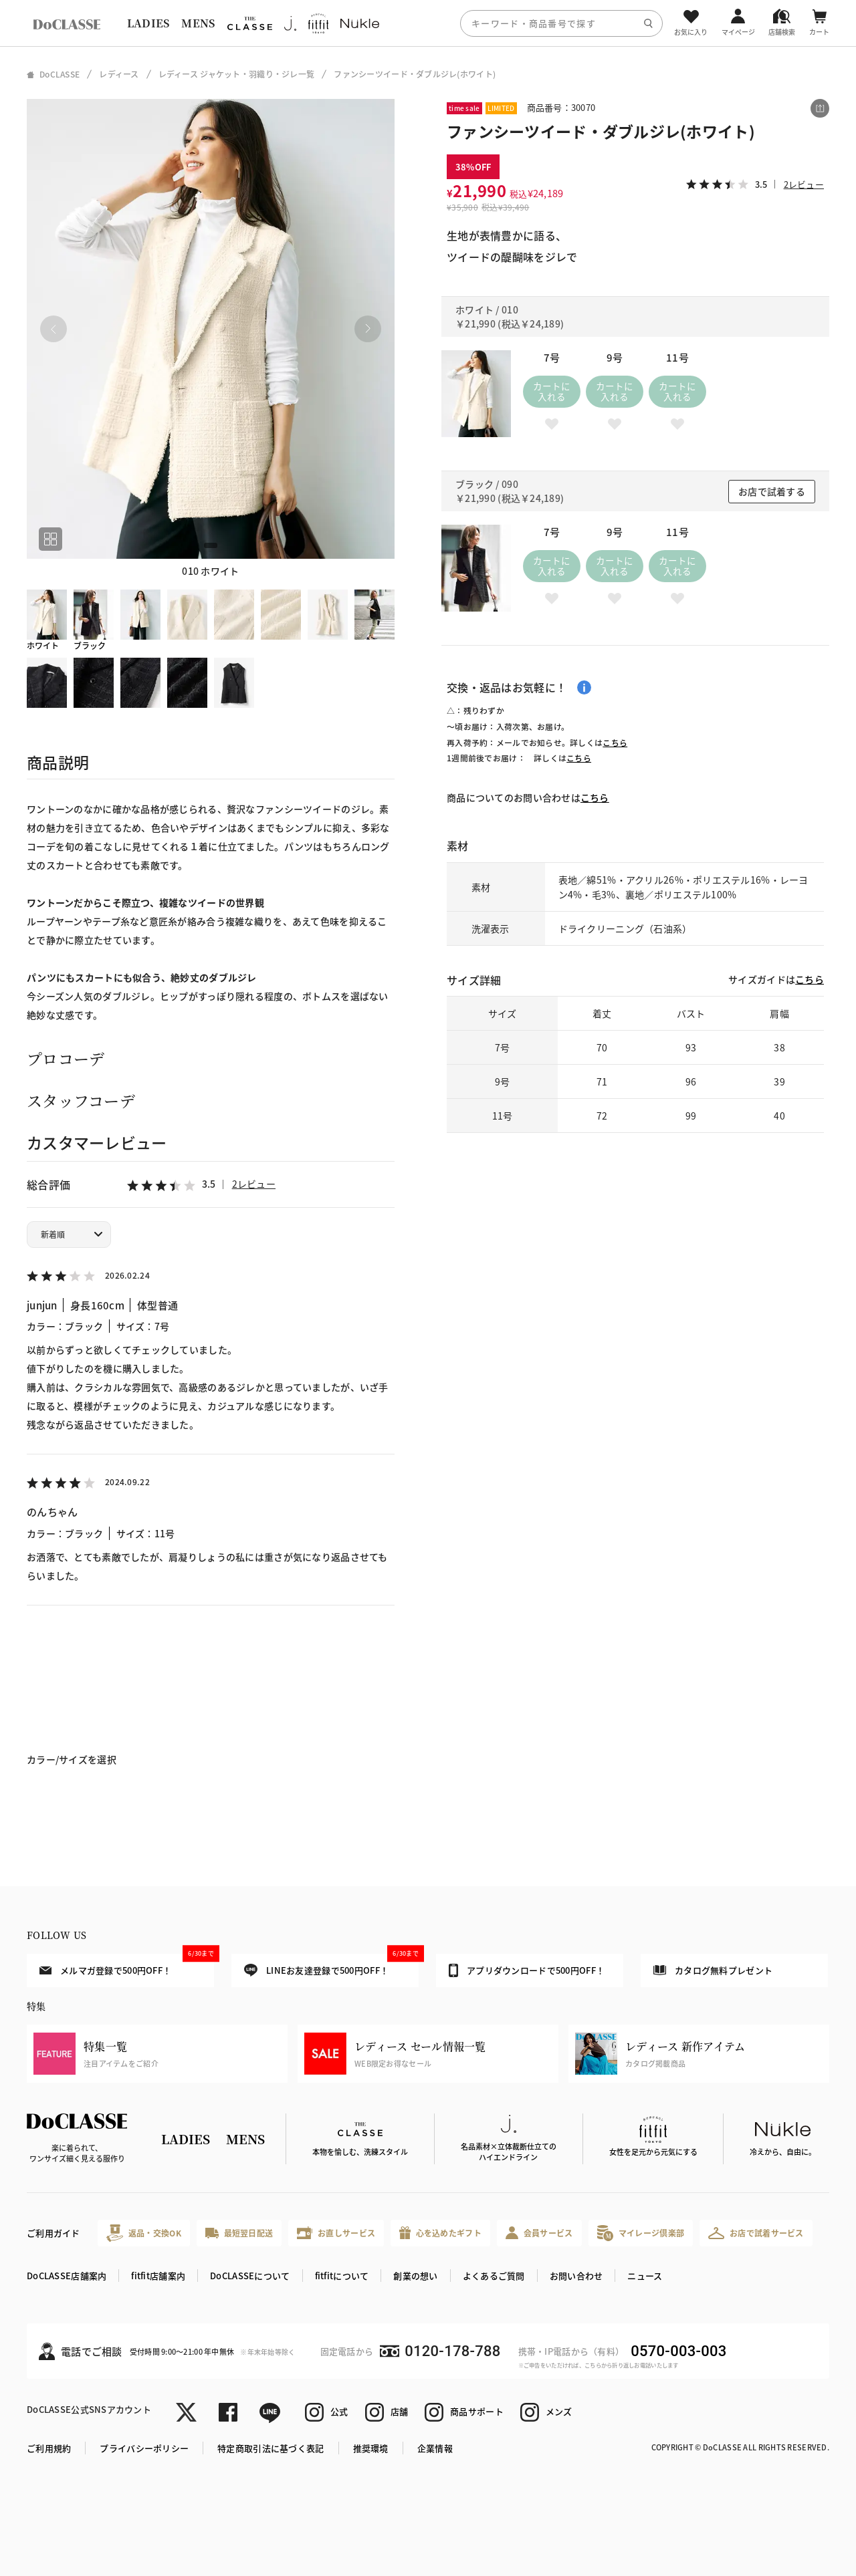 The image size is (856, 2576). What do you see at coordinates (712, 1970) in the screenshot?
I see `カタログ無料プレゼント` at bounding box center [712, 1970].